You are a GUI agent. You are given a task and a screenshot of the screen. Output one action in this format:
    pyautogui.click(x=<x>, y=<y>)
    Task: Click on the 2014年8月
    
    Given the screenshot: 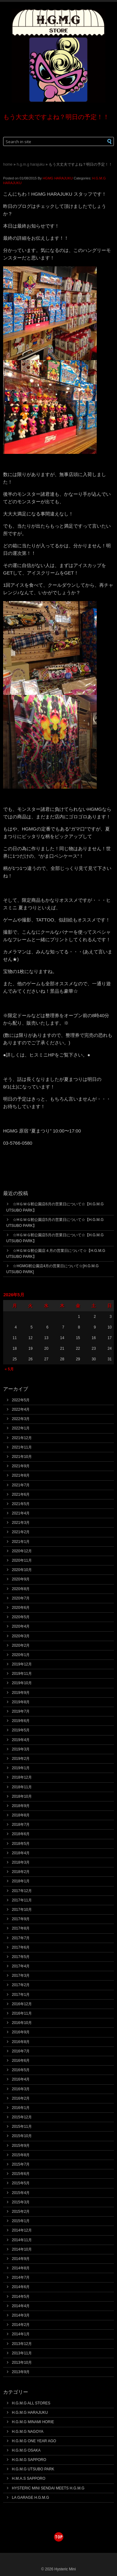 What is the action you would take?
    pyautogui.click(x=21, y=2268)
    